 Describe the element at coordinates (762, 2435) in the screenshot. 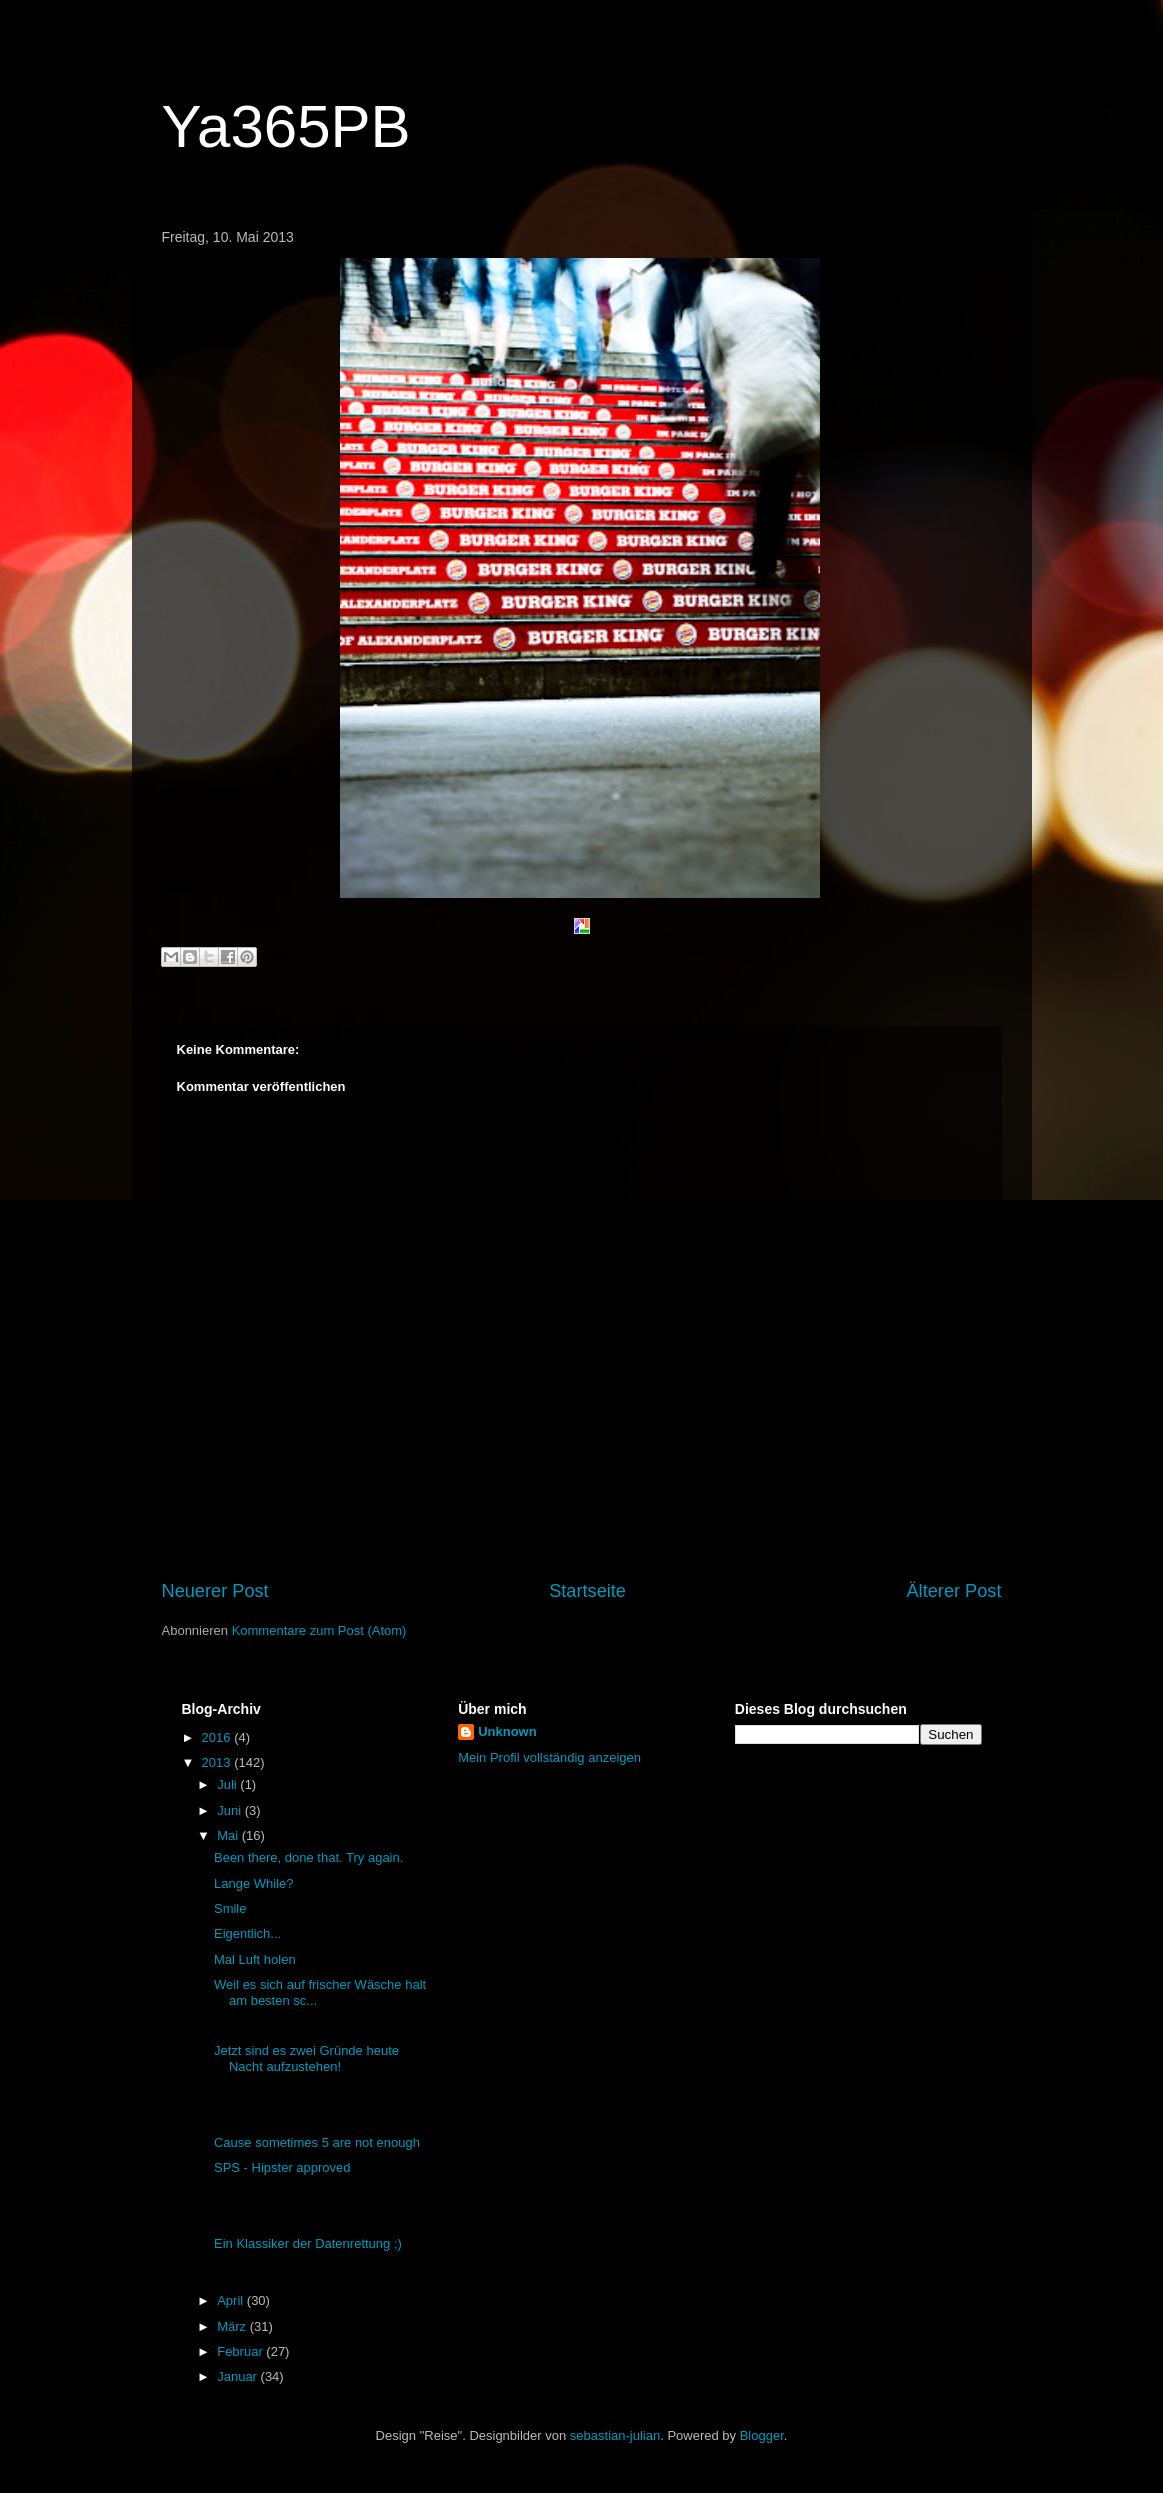

I see `Blogger` at that location.